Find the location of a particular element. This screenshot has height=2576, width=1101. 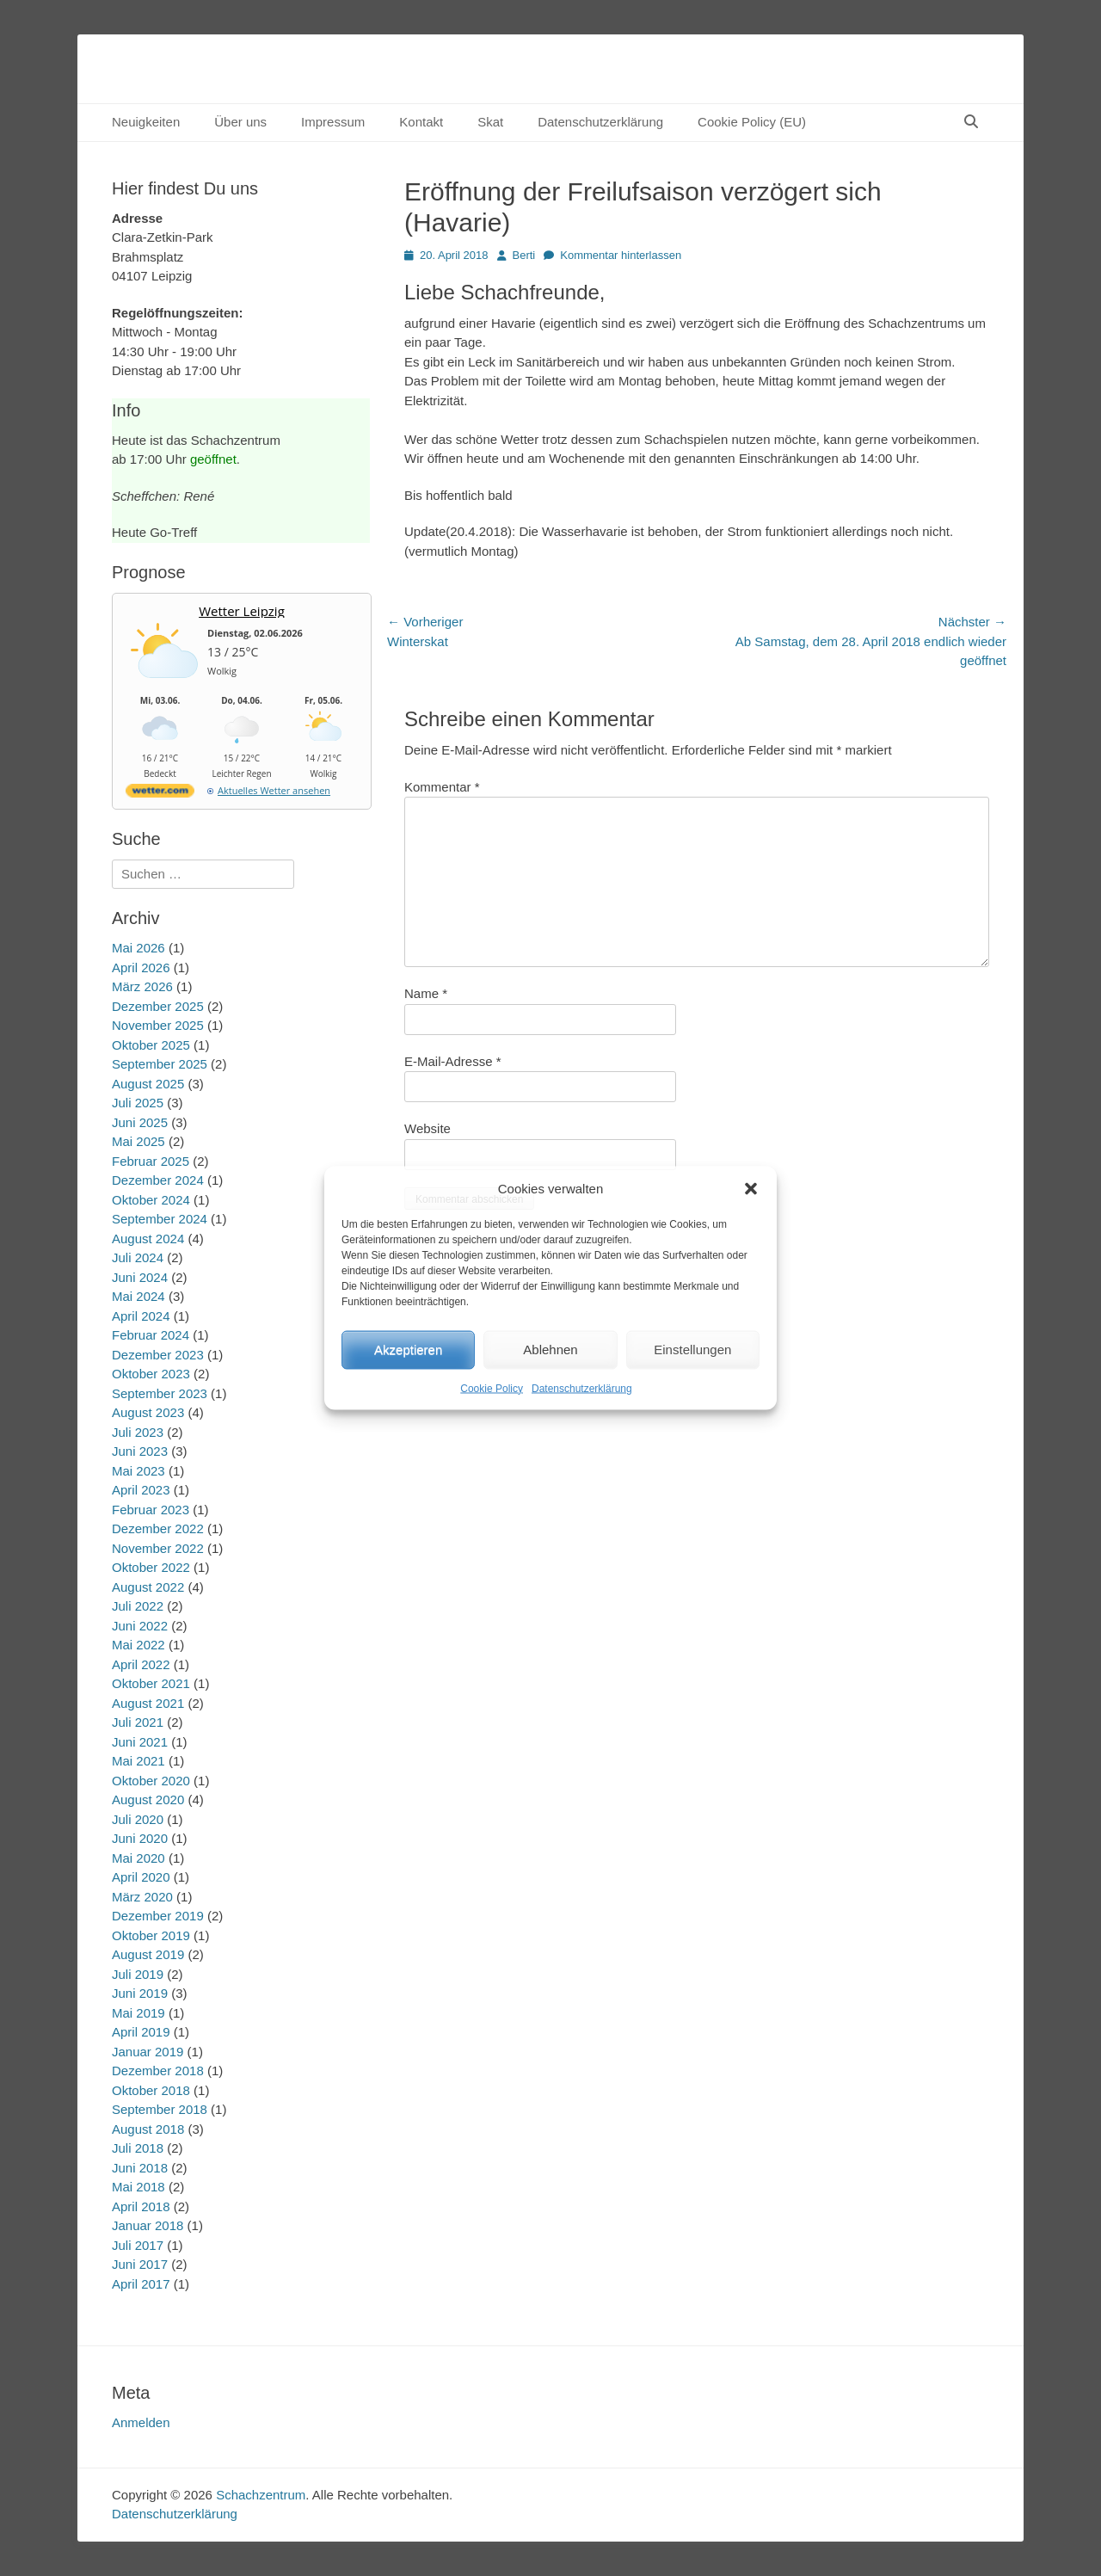

August 2021 is located at coordinates (148, 1703).